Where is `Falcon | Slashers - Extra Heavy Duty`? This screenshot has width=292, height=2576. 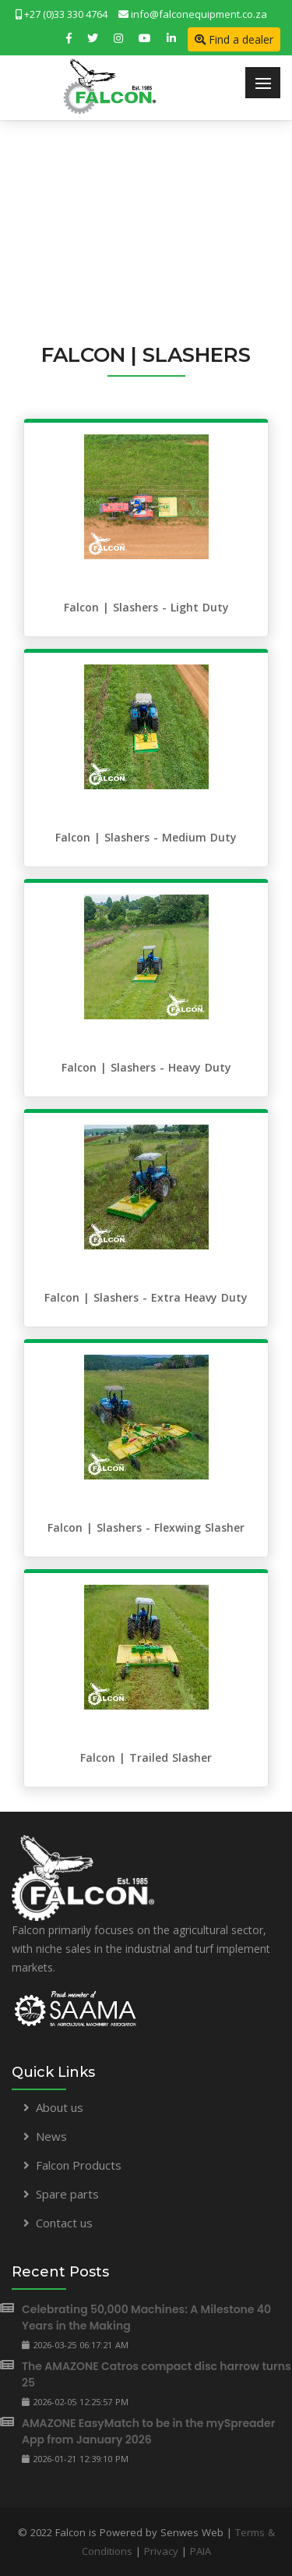 Falcon | Slashers - Extra Heavy Duty is located at coordinates (146, 1297).